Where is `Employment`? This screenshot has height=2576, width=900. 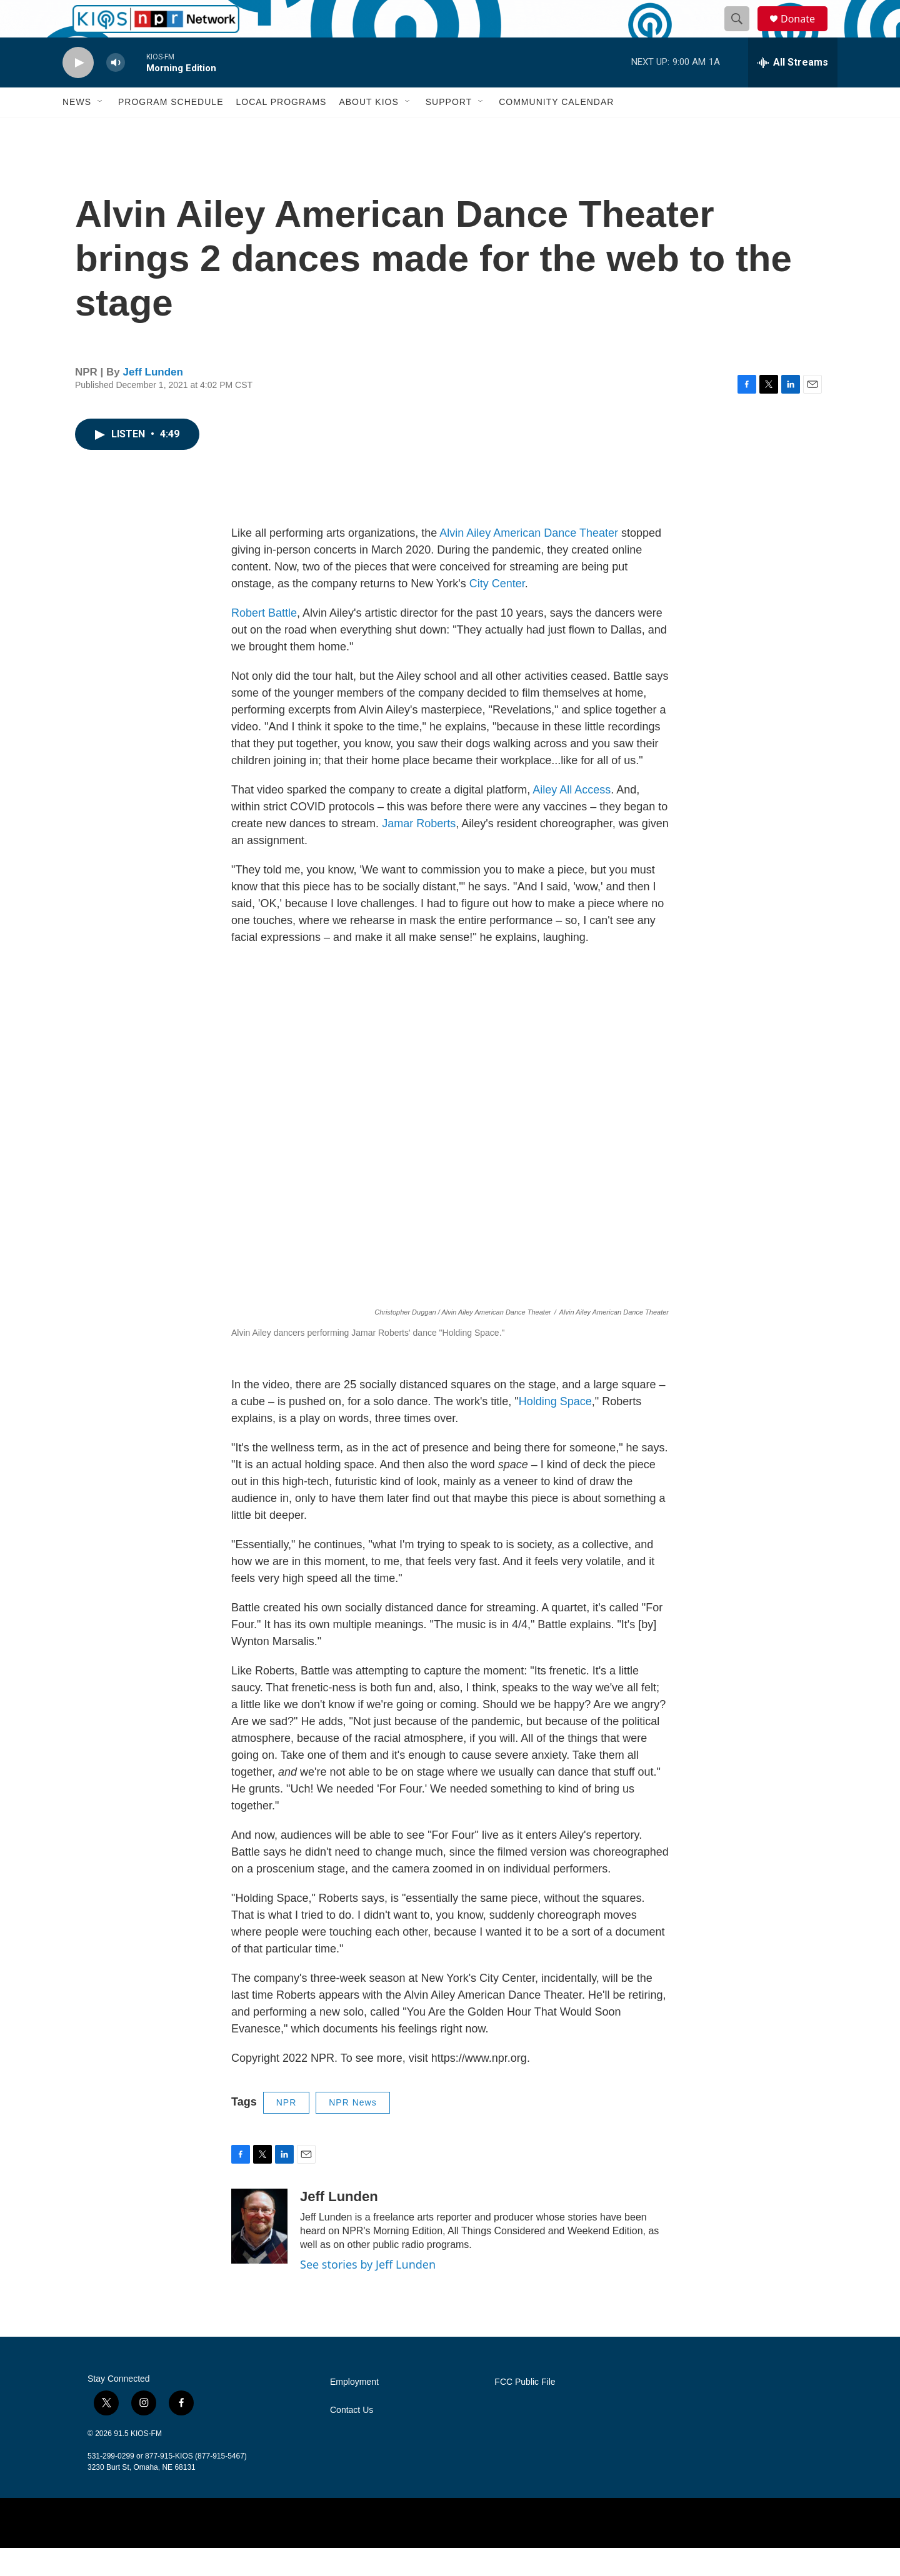
Employment is located at coordinates (354, 2410).